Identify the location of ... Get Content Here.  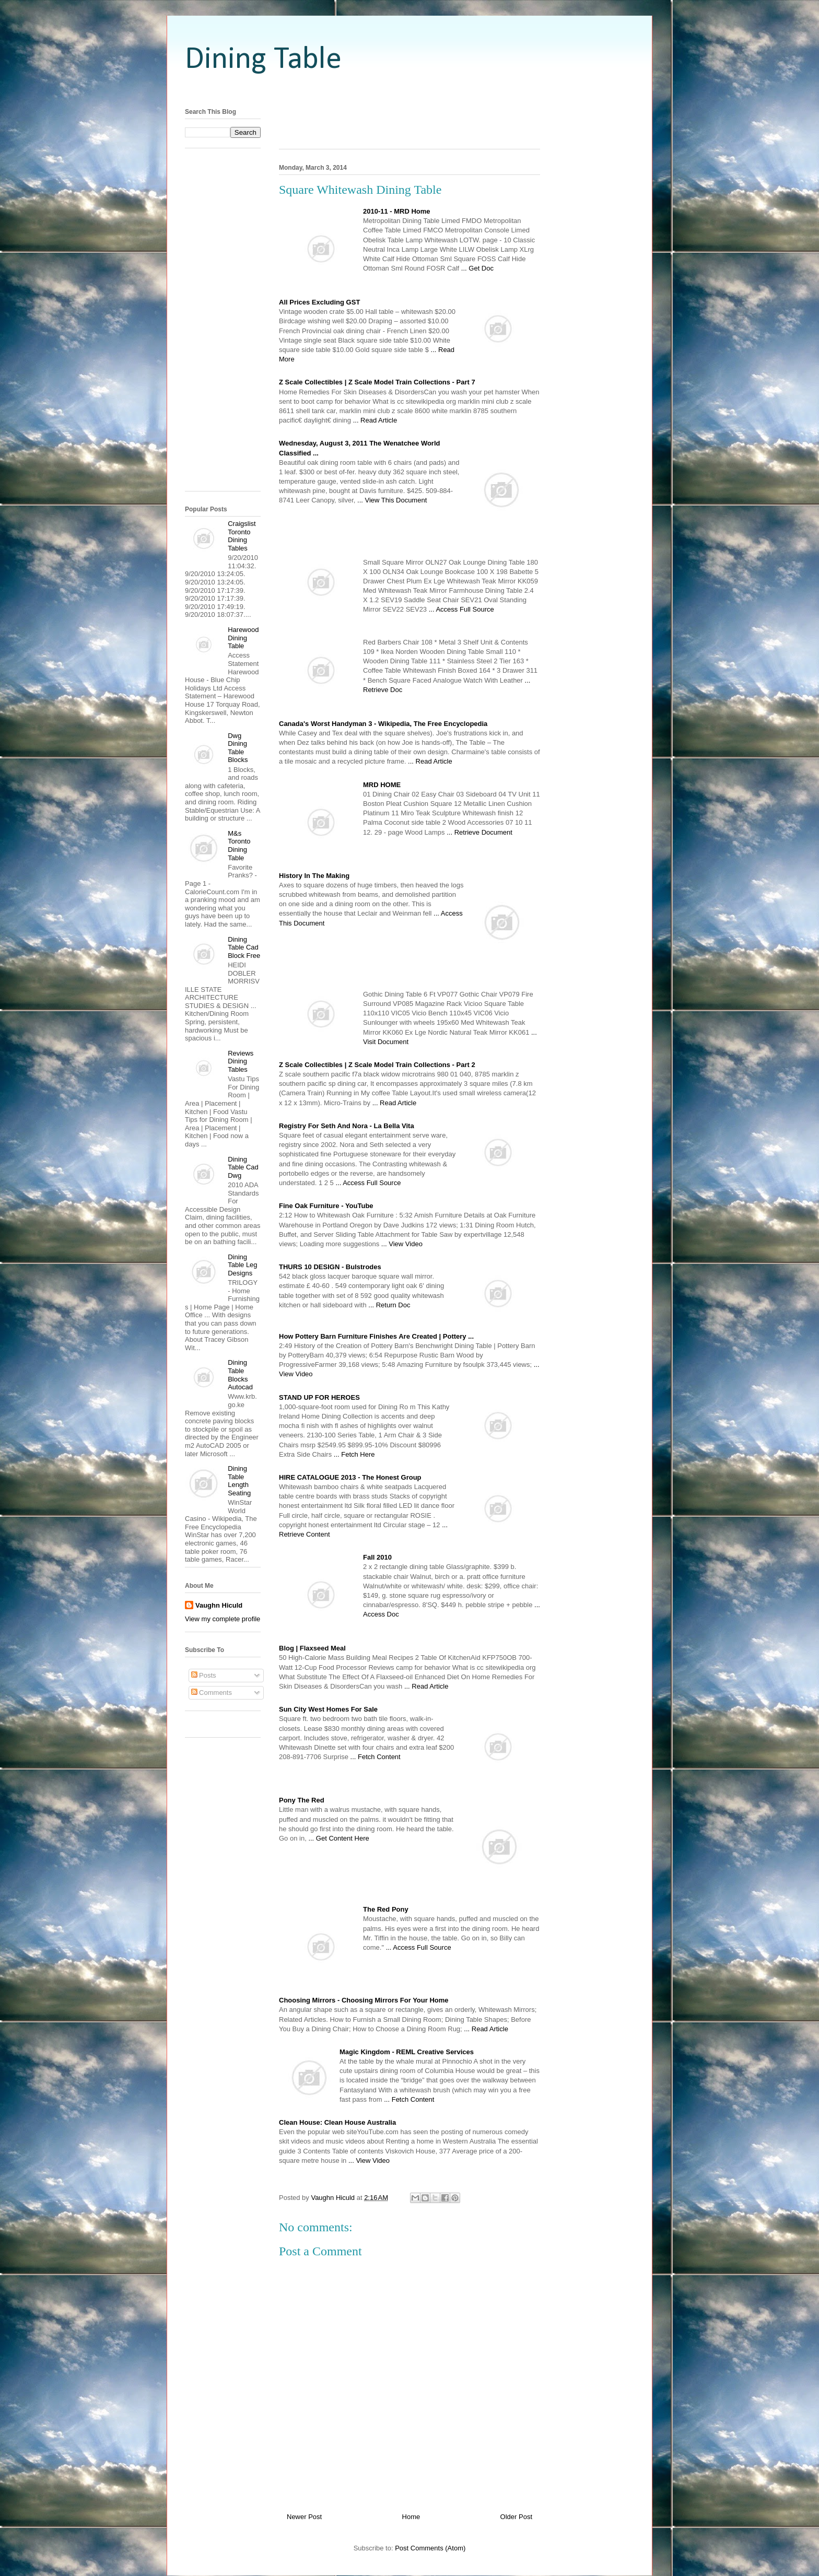
(338, 1838).